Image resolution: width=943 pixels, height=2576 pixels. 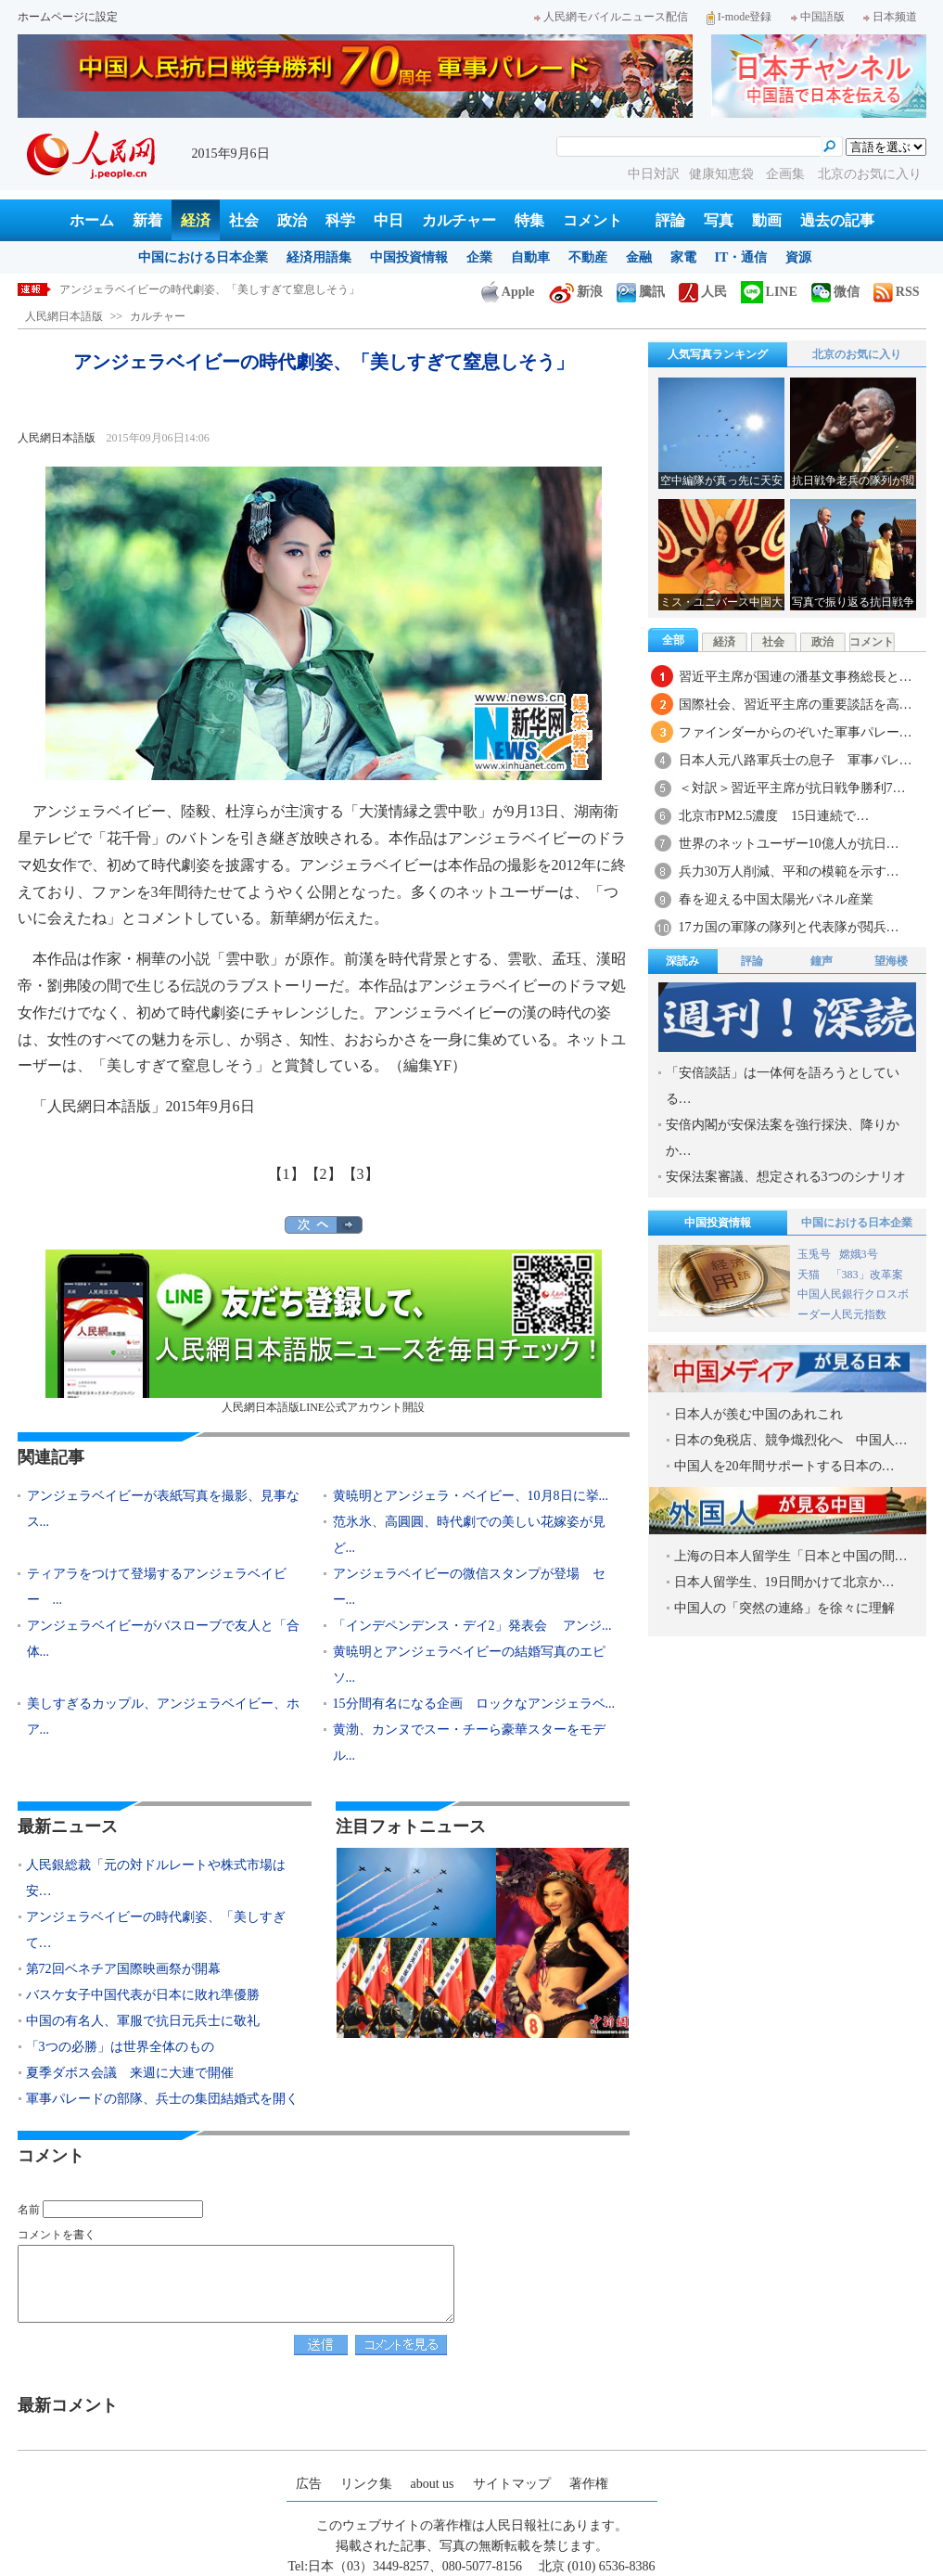 I want to click on 資源, so click(x=798, y=257).